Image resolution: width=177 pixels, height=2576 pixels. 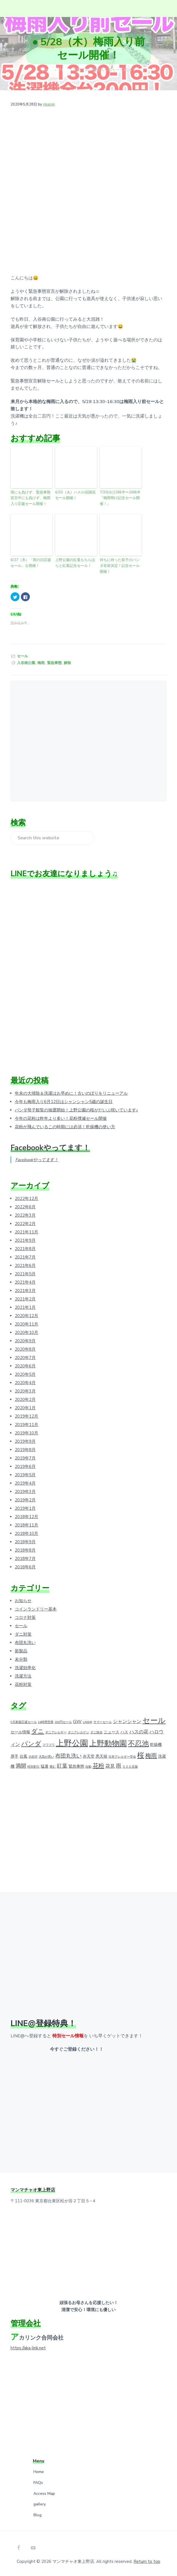 I want to click on 雨にも負けず、緊急事態宣言中にも負けず、梅雨入り応援セール開催！, so click(x=30, y=498).